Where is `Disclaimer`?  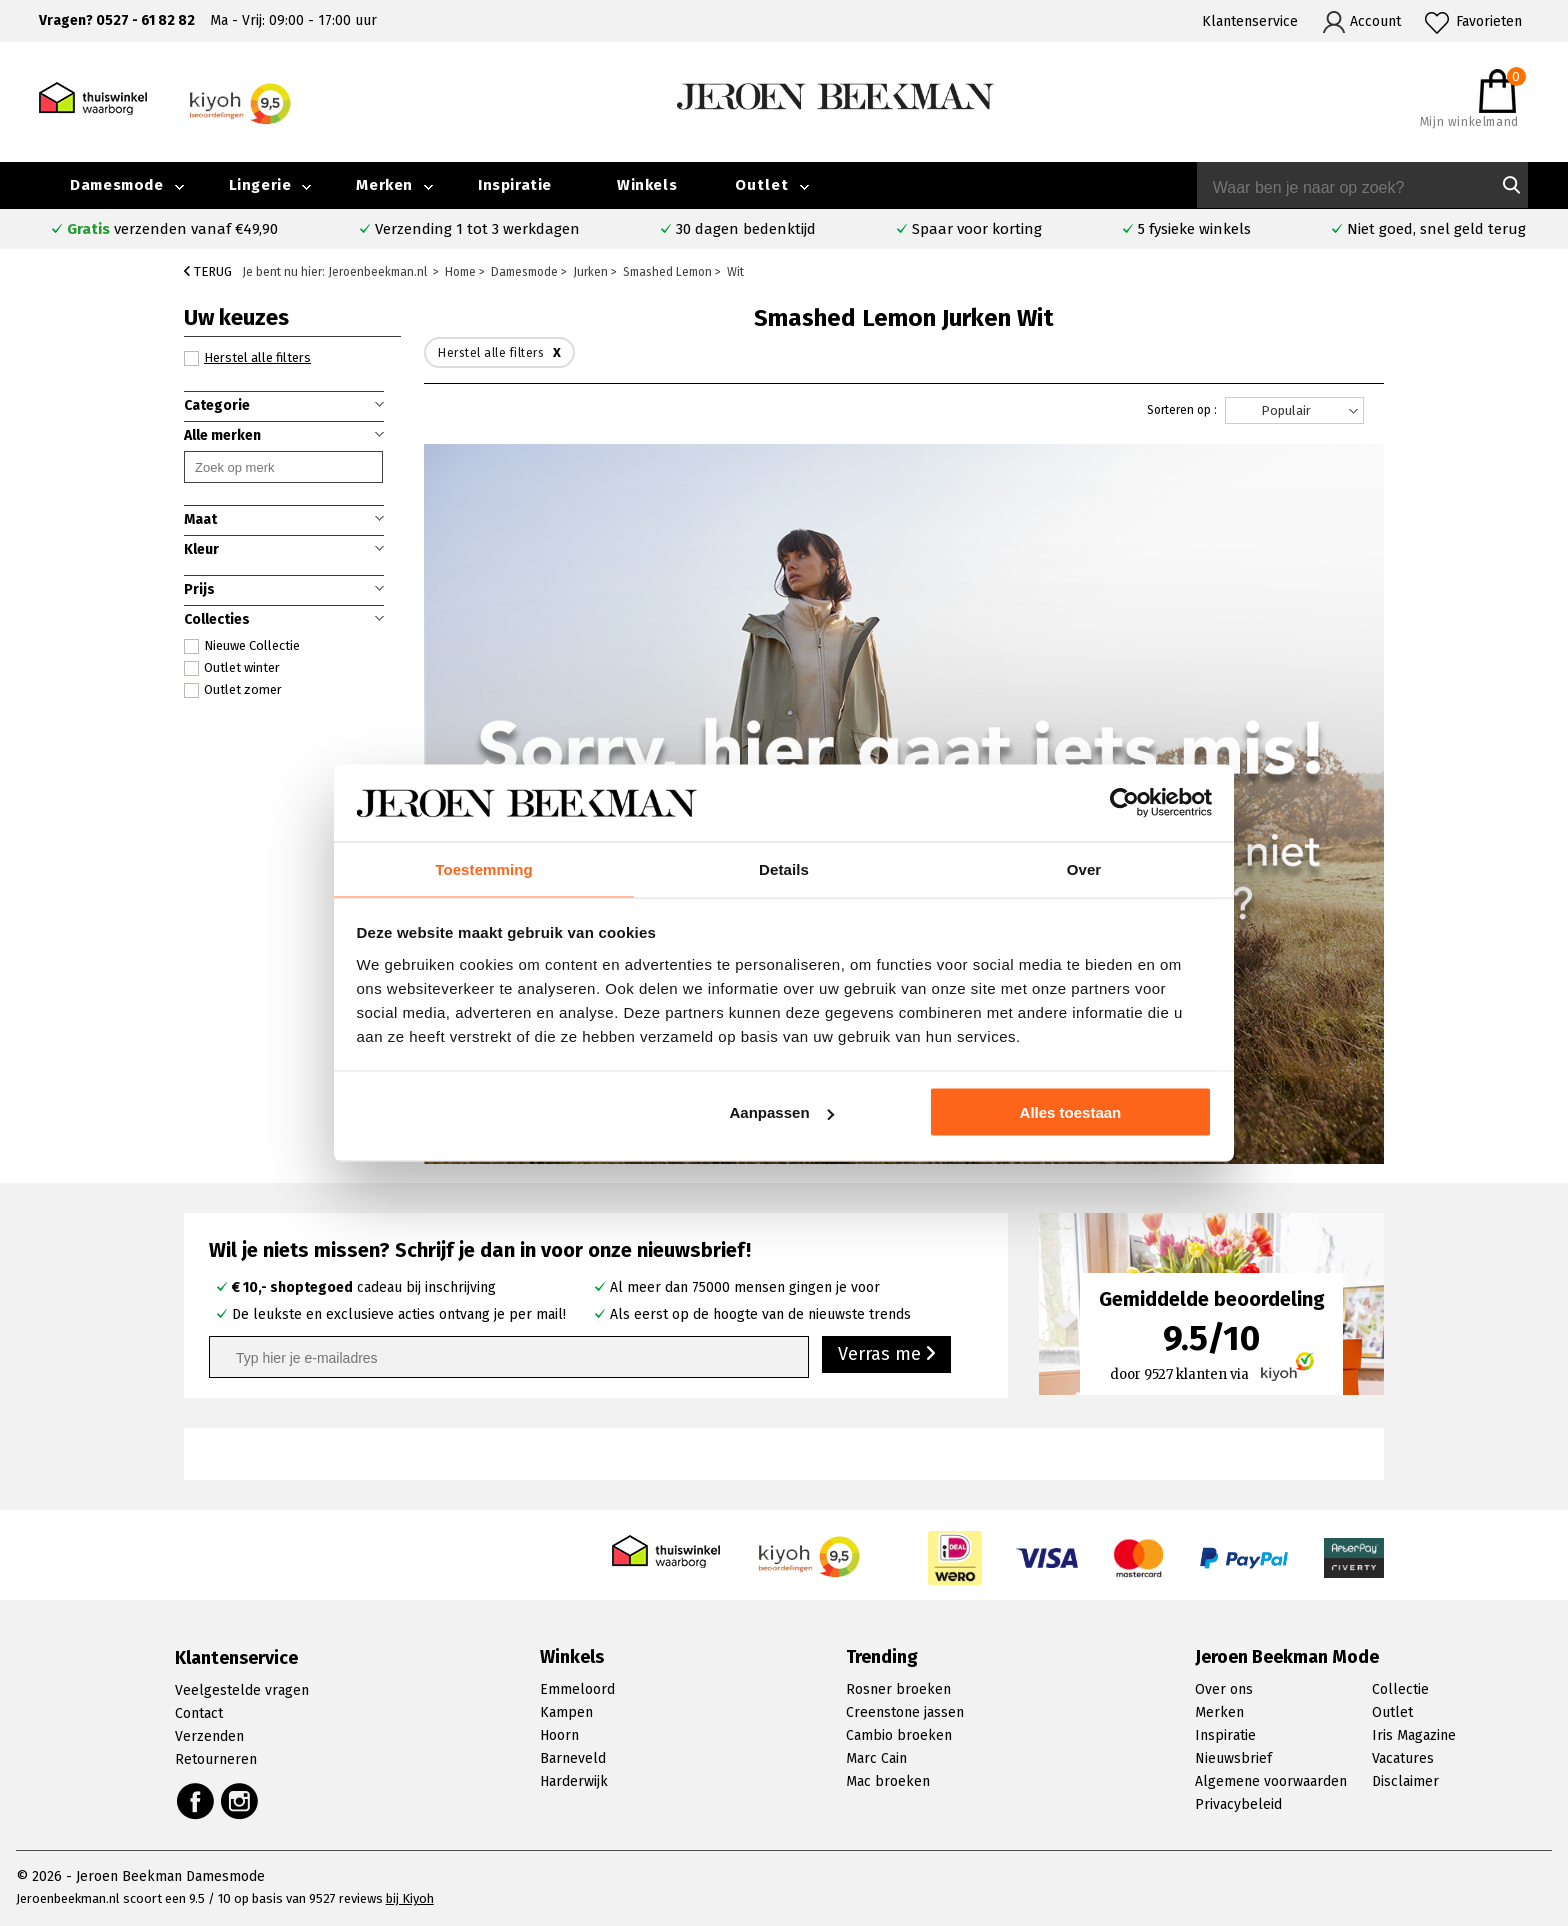 Disclaimer is located at coordinates (1405, 1781).